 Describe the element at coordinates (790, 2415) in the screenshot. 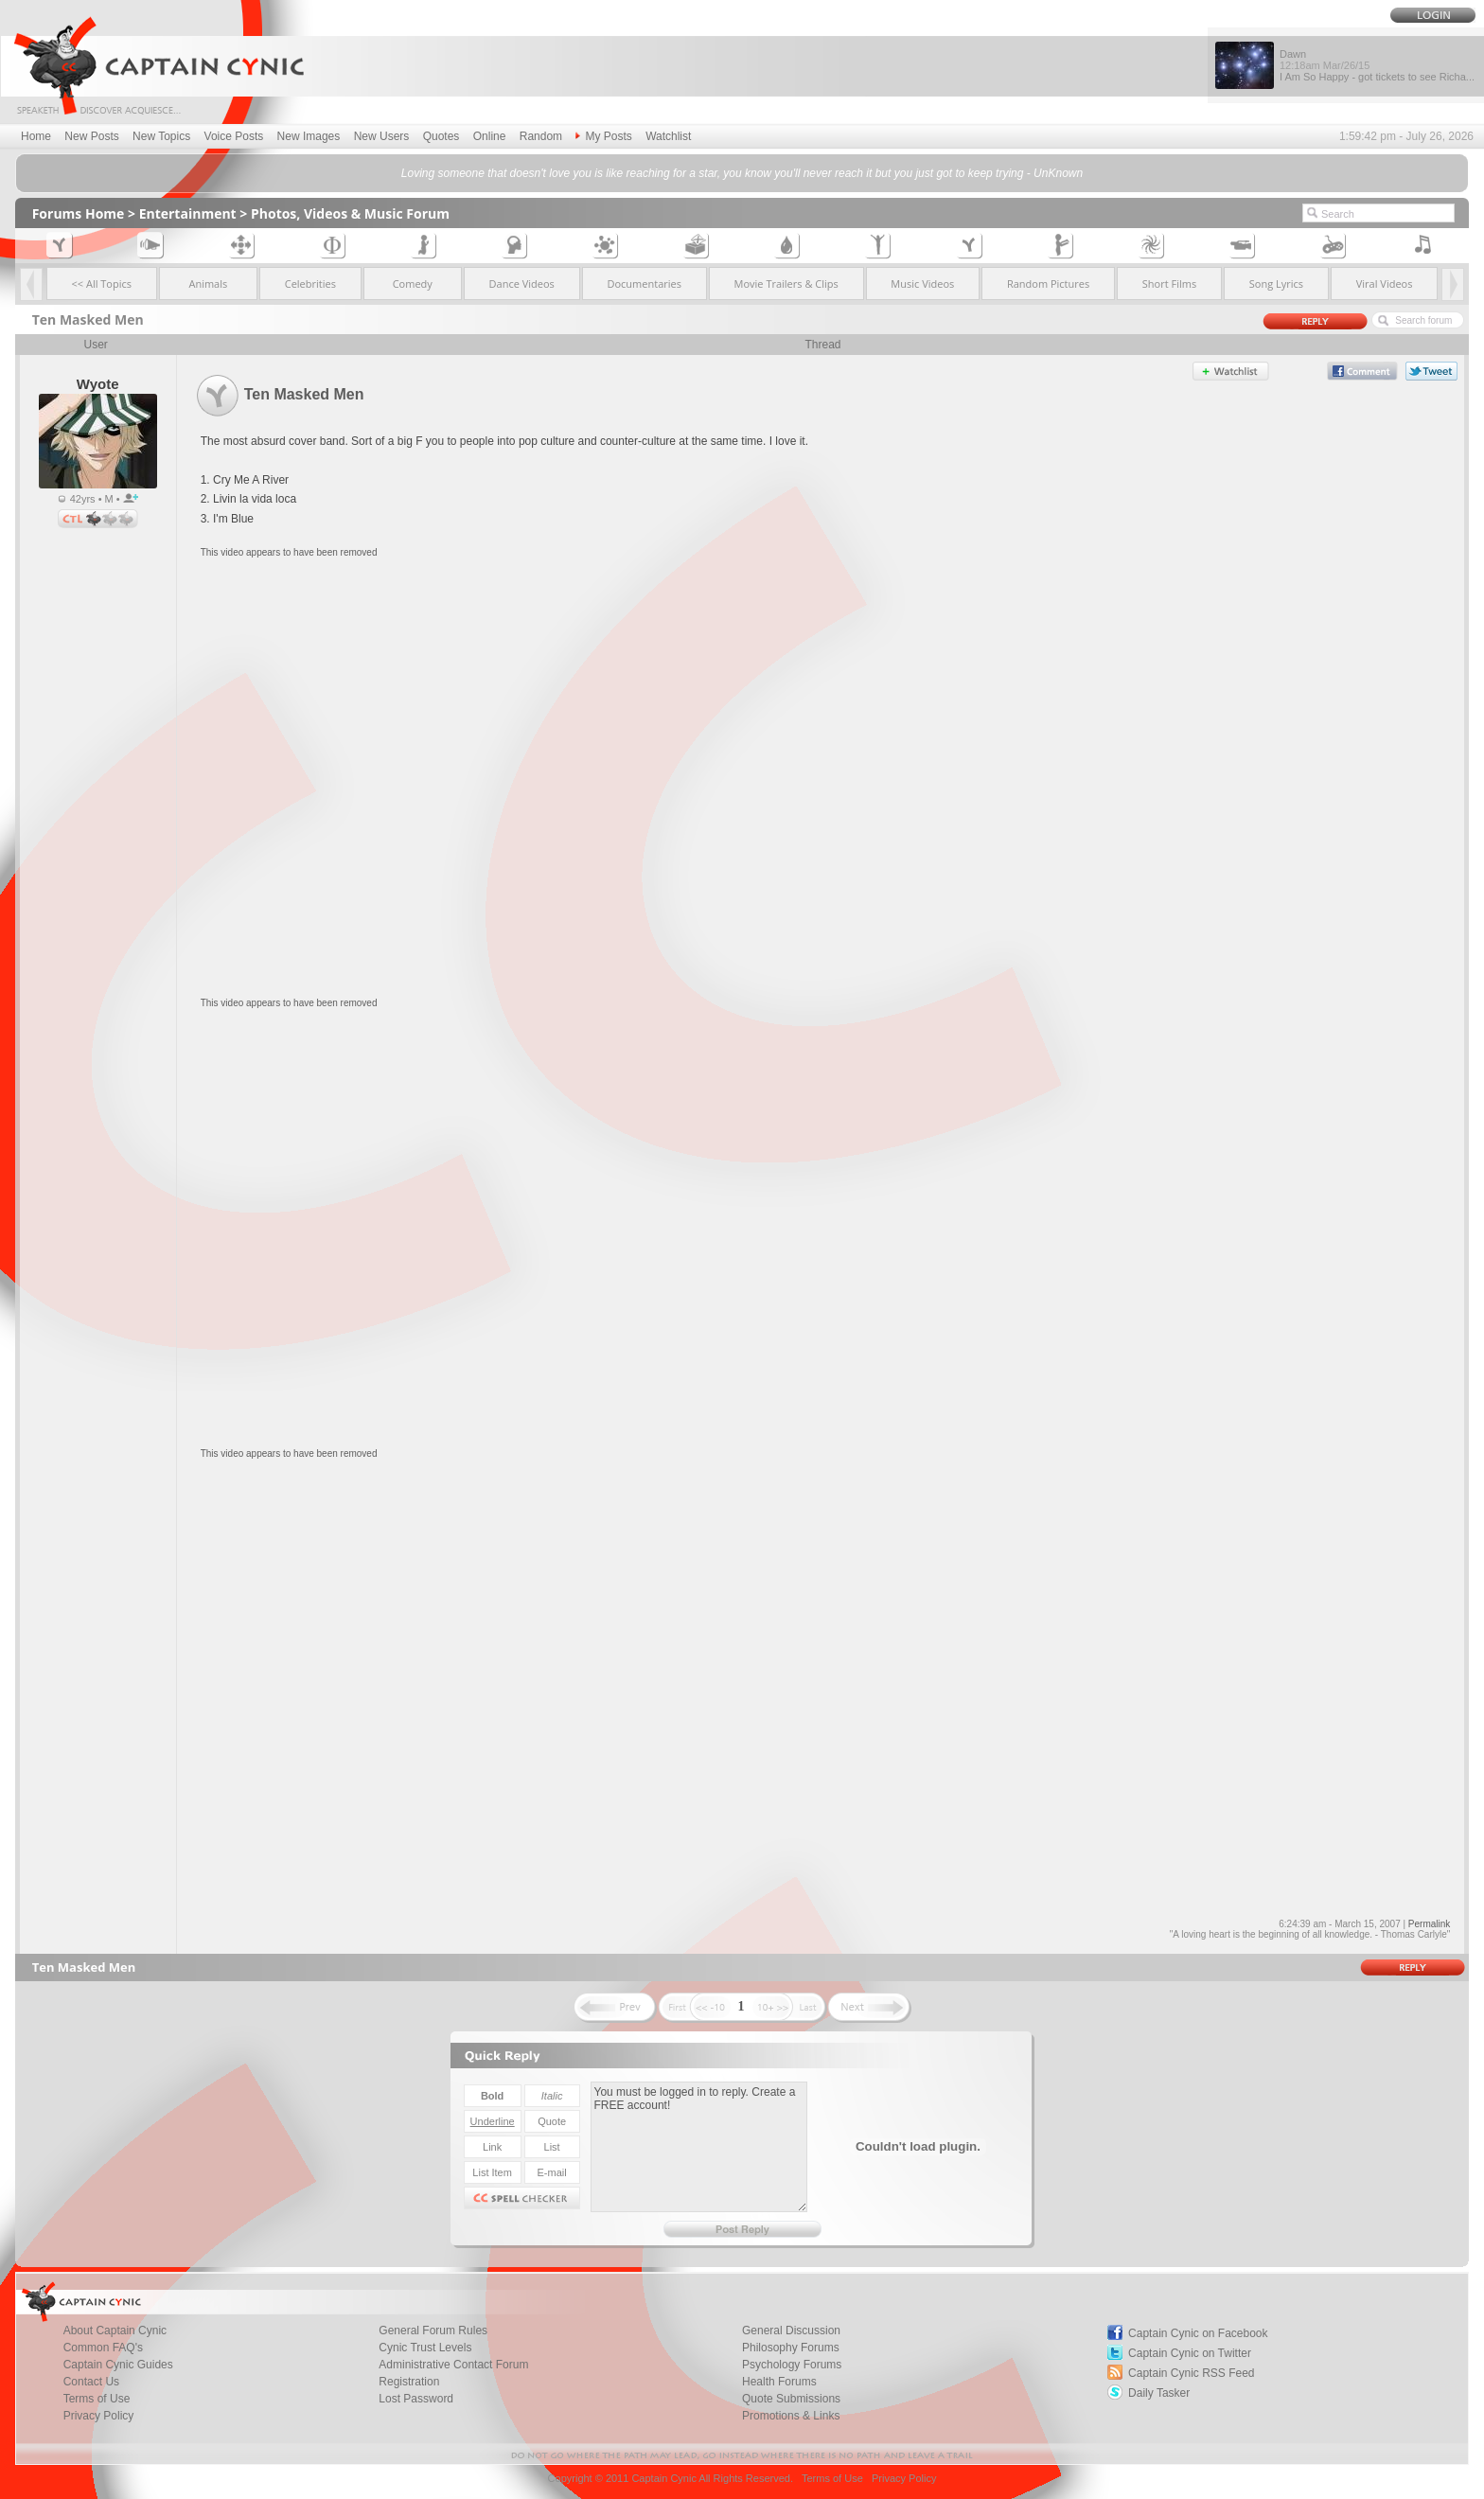

I see `Promotions & Links` at that location.